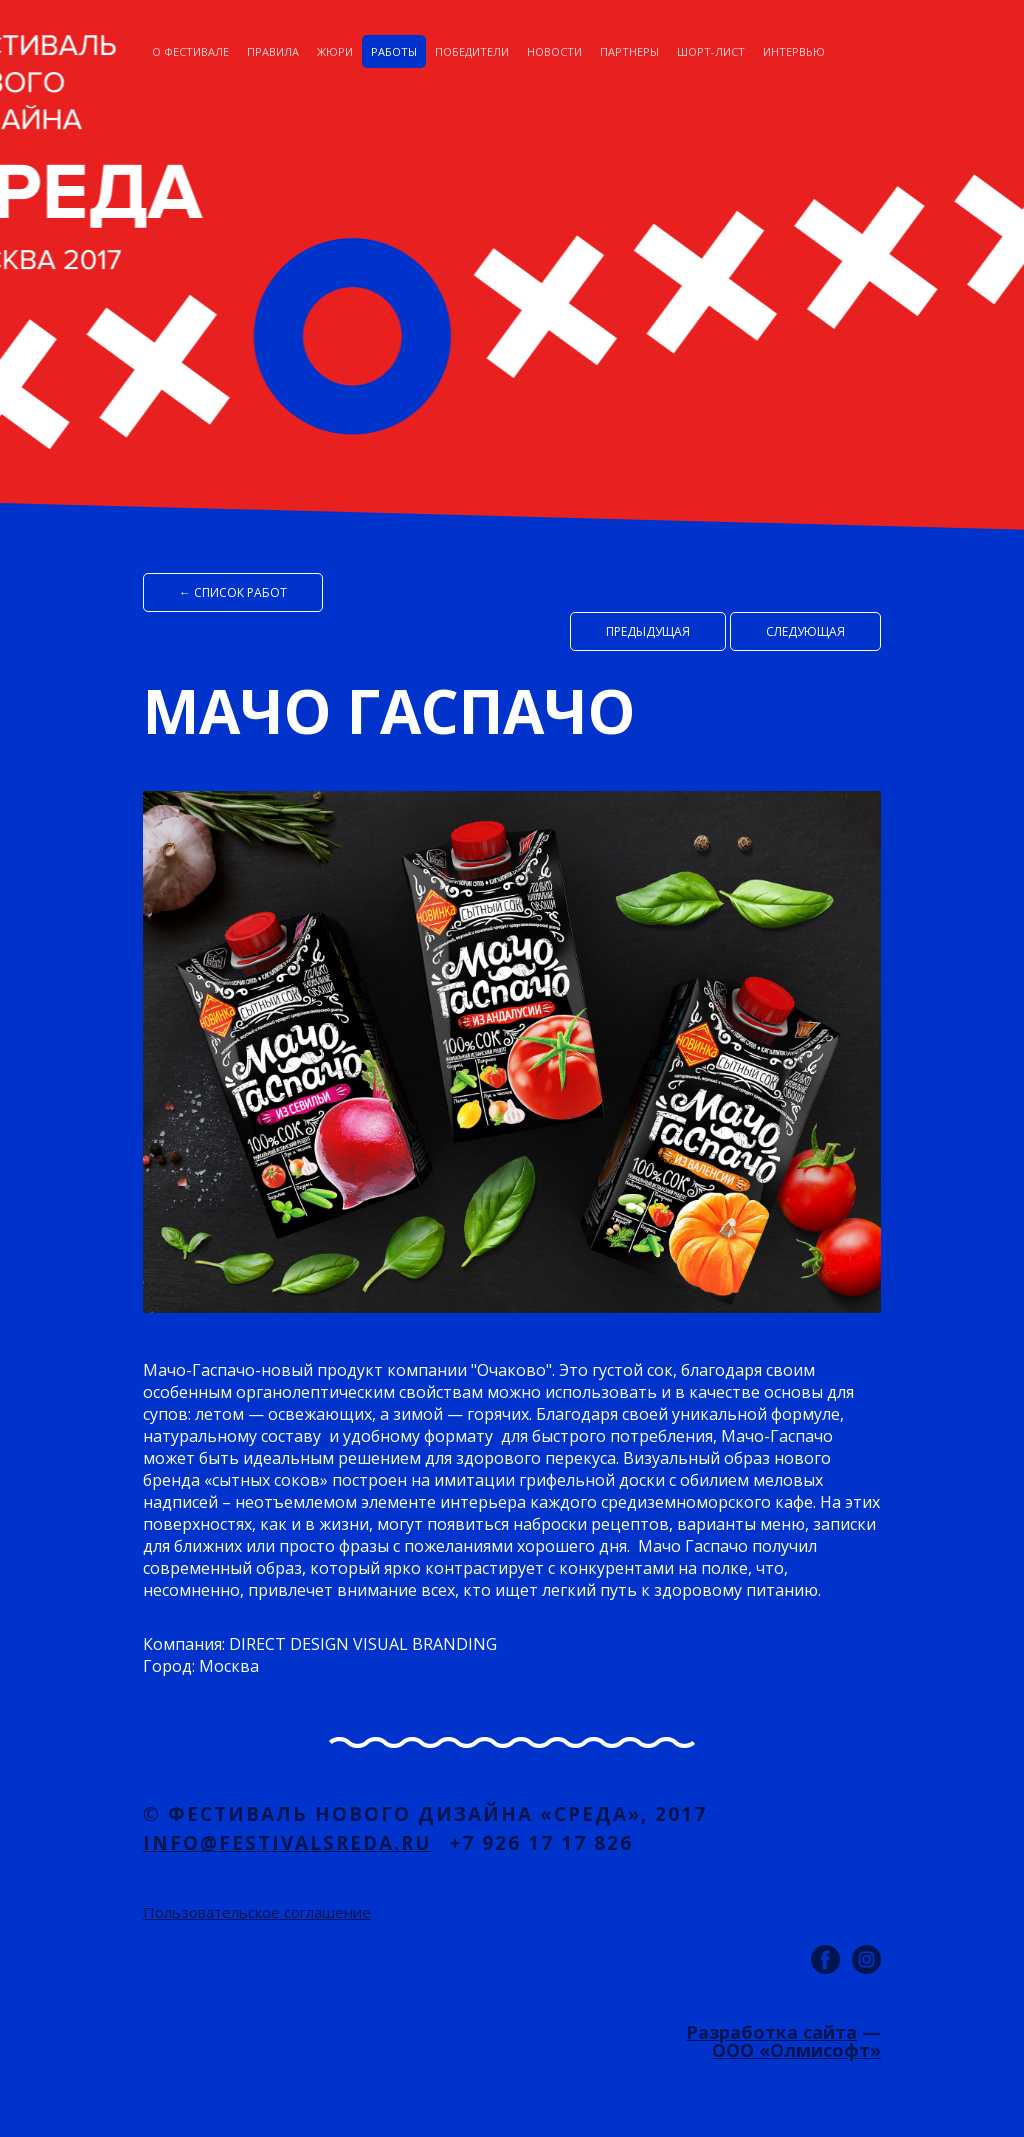  Describe the element at coordinates (629, 51) in the screenshot. I see `Партнеры` at that location.